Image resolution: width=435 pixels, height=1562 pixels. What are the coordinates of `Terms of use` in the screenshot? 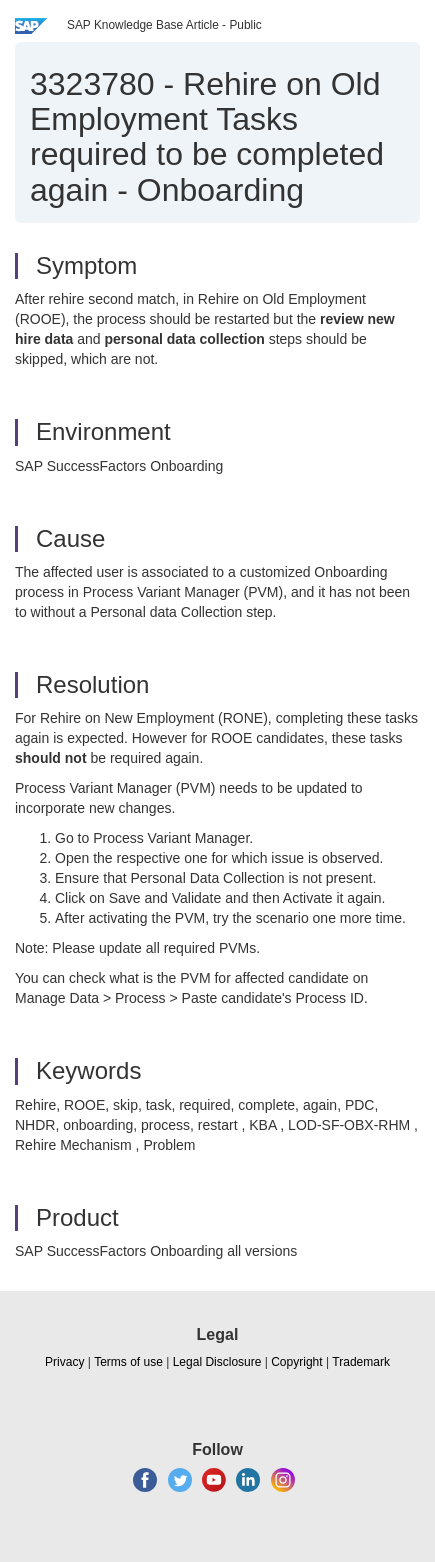 It's located at (128, 1362).